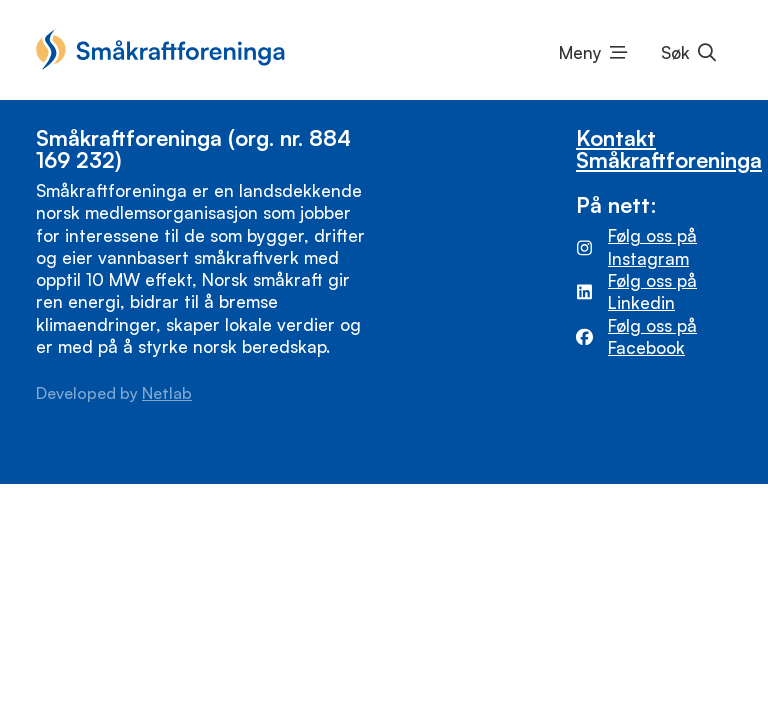  Describe the element at coordinates (167, 393) in the screenshot. I see `Netlab` at that location.